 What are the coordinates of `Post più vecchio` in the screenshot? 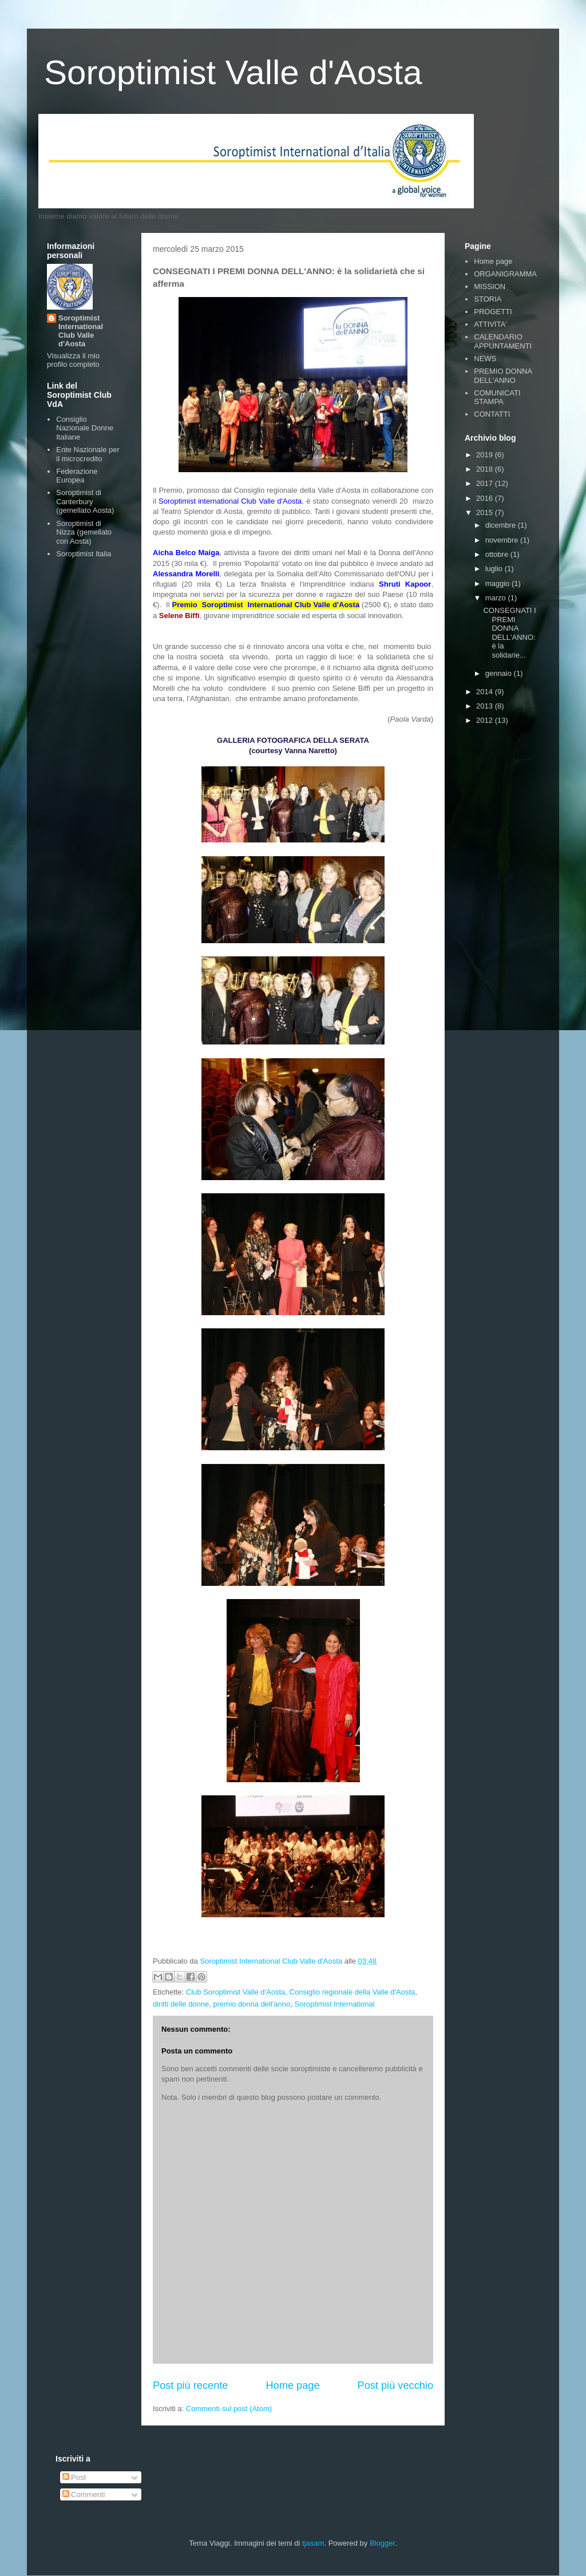 It's located at (395, 2385).